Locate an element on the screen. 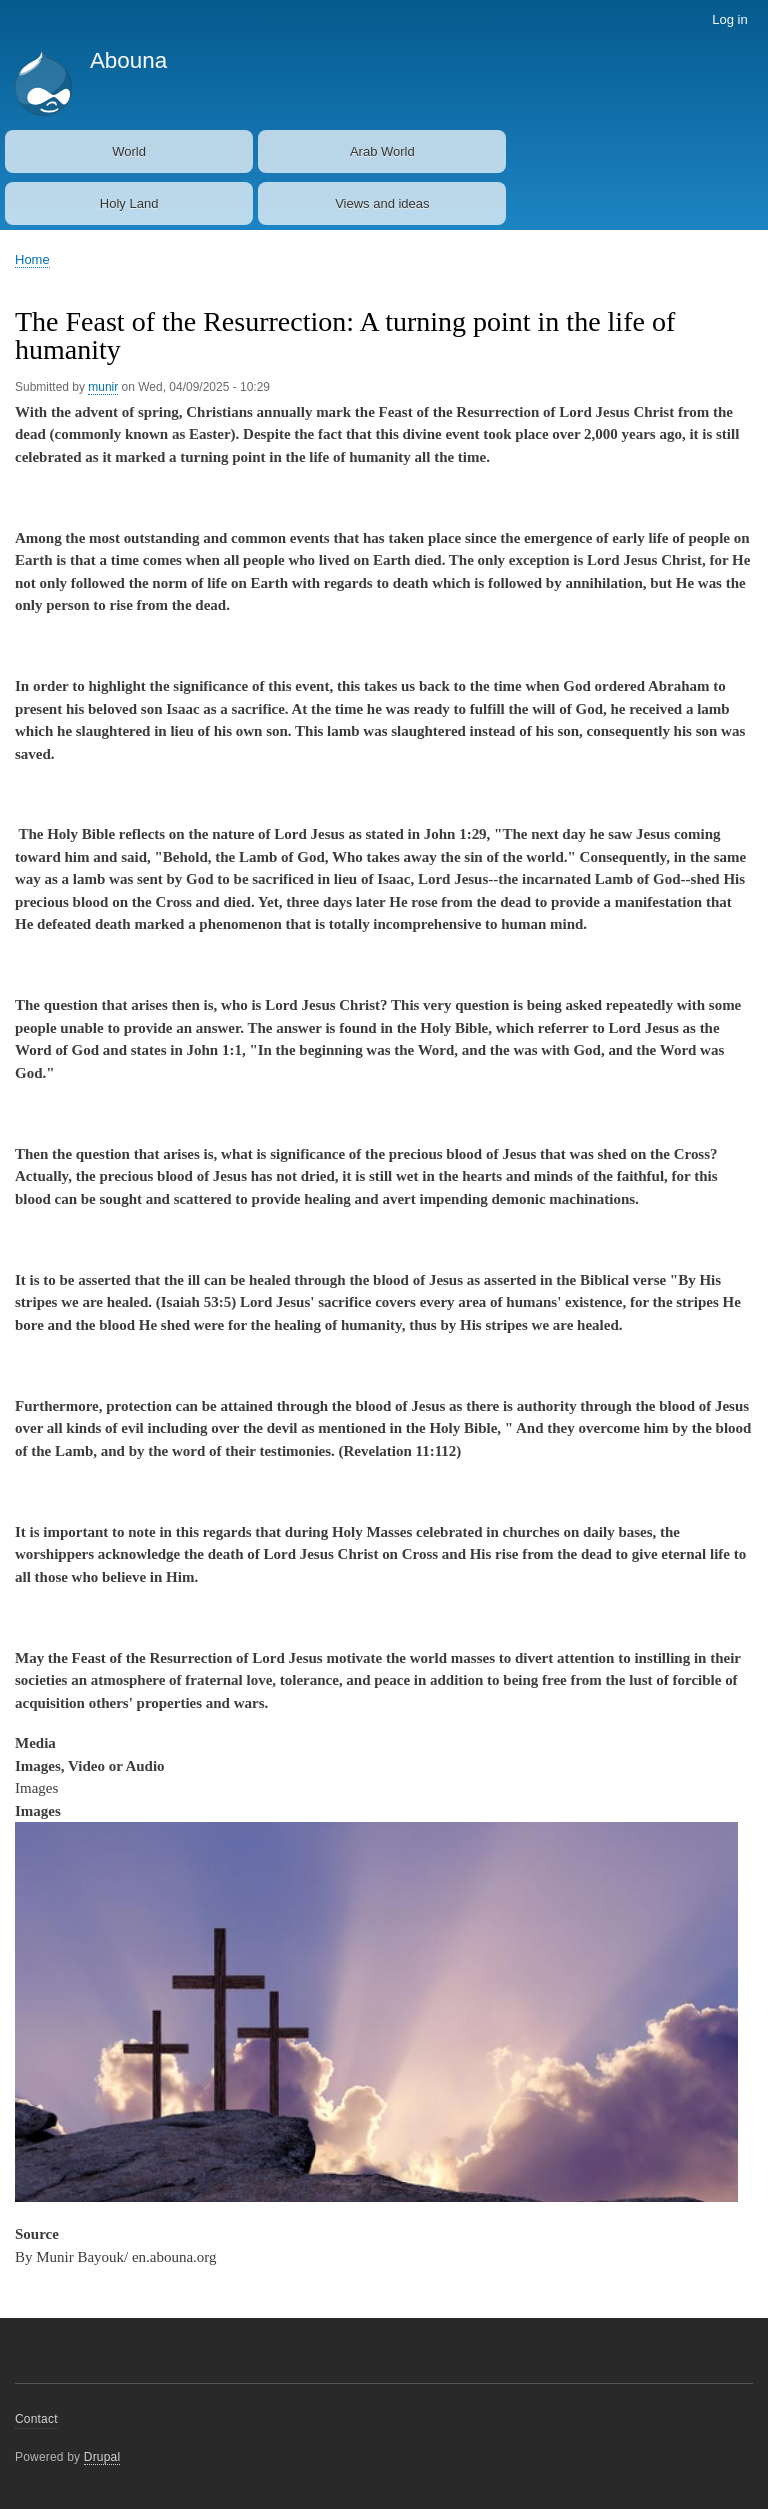  Contact is located at coordinates (36, 2419).